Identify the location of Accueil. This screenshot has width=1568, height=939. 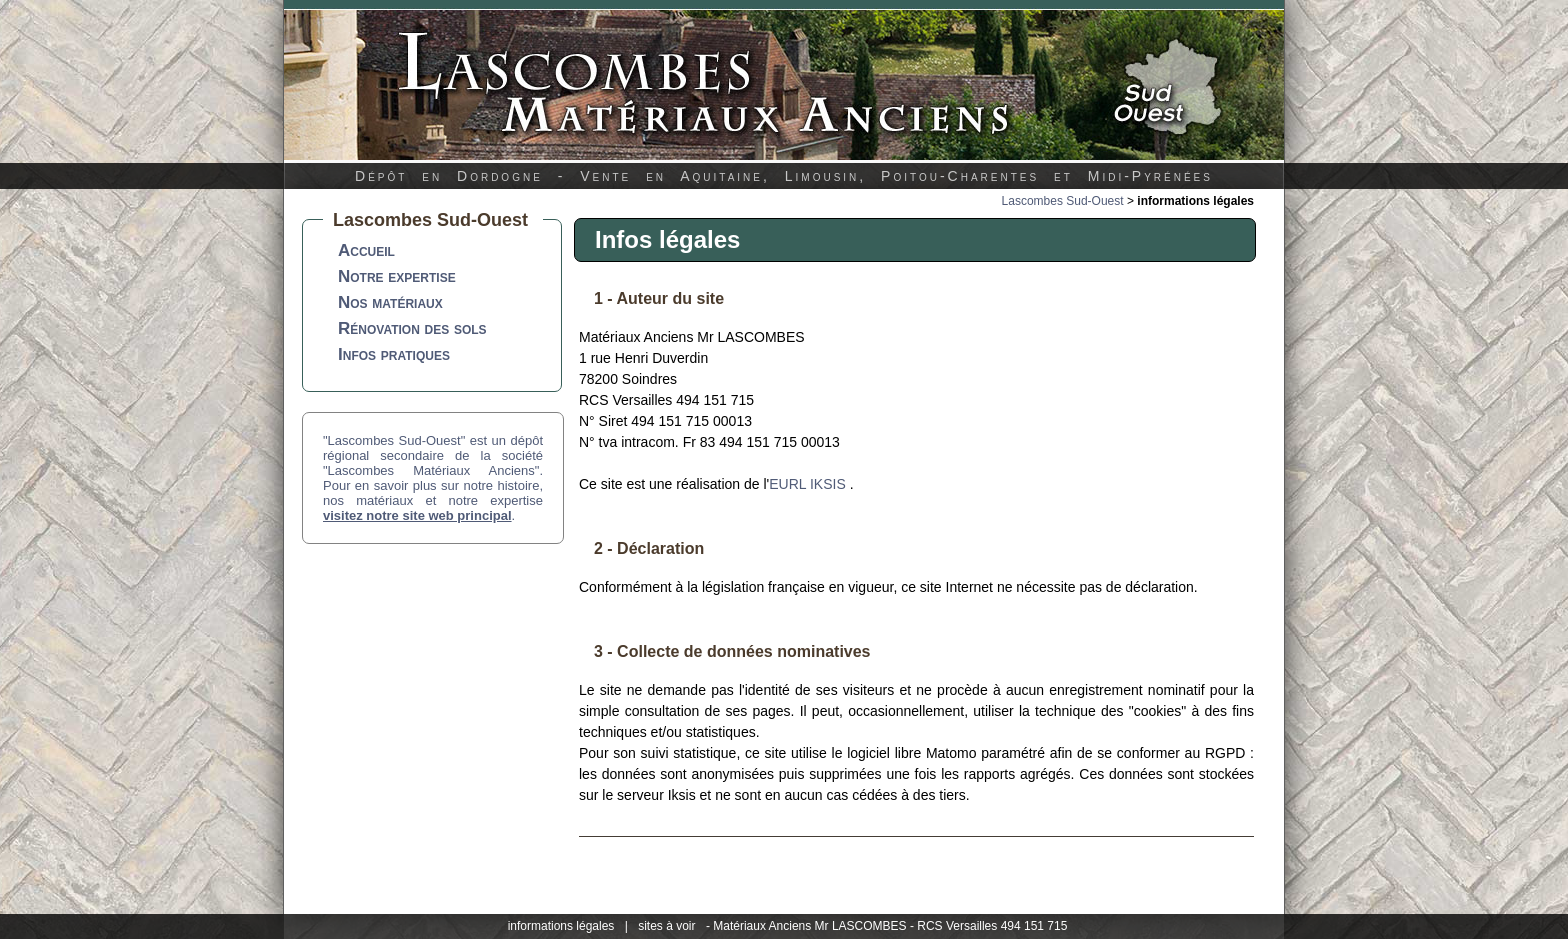
(366, 250).